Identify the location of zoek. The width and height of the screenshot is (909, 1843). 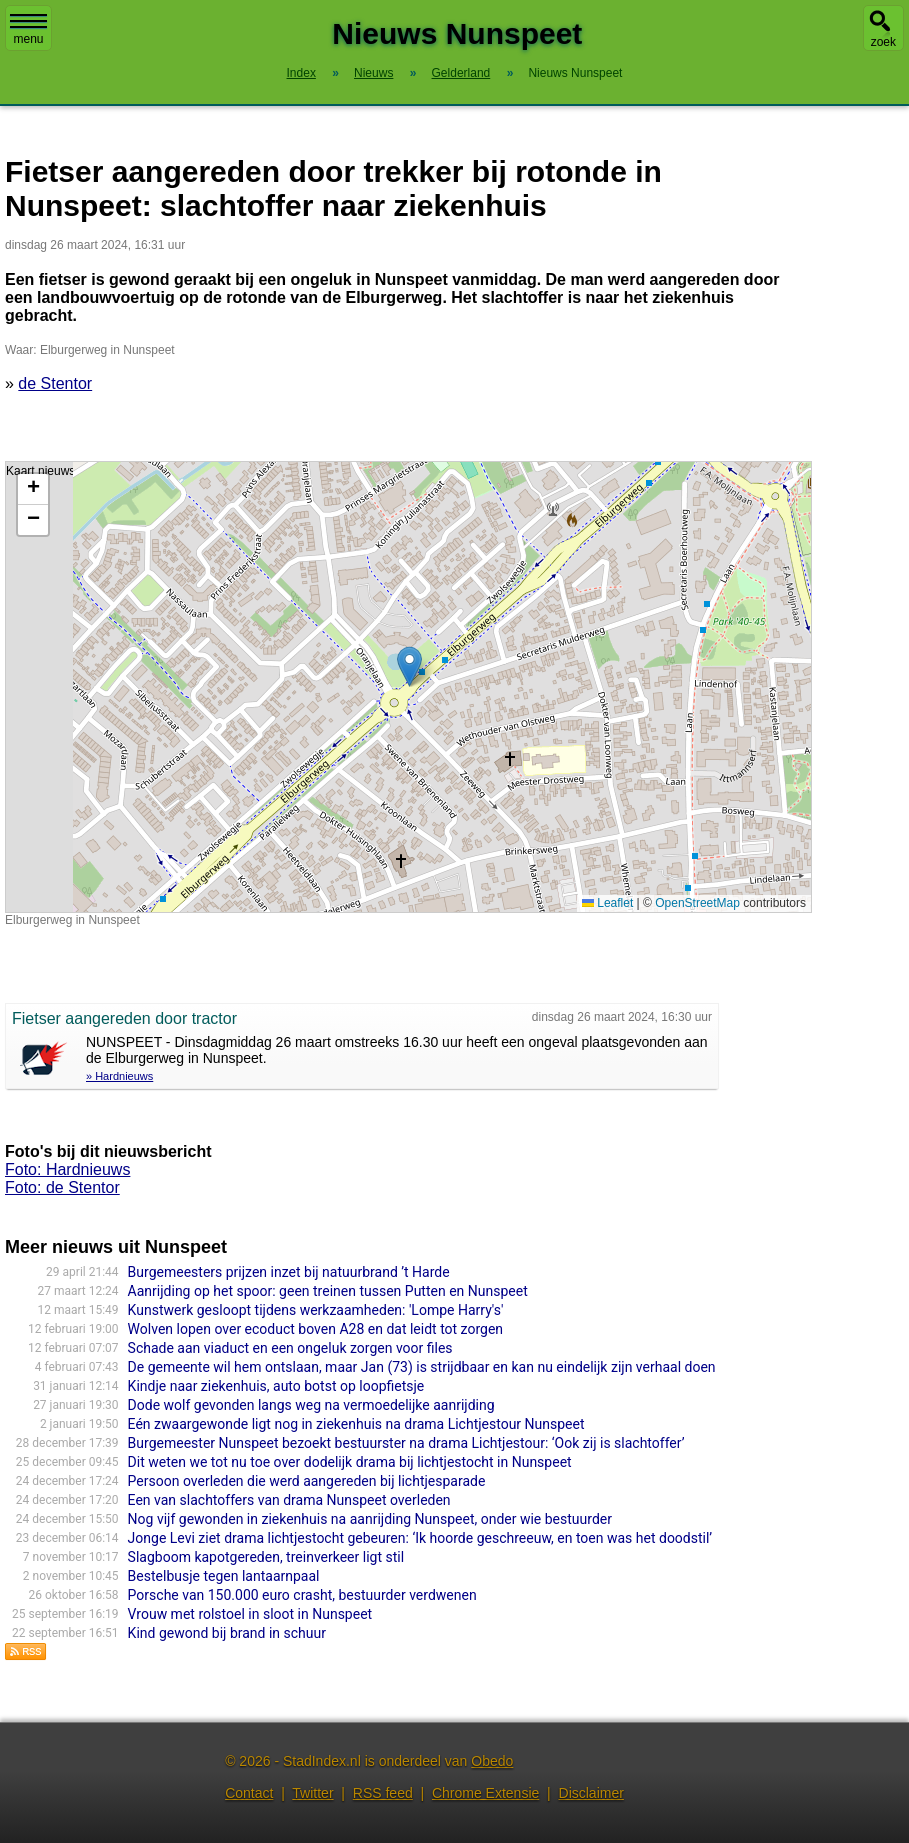
(883, 42).